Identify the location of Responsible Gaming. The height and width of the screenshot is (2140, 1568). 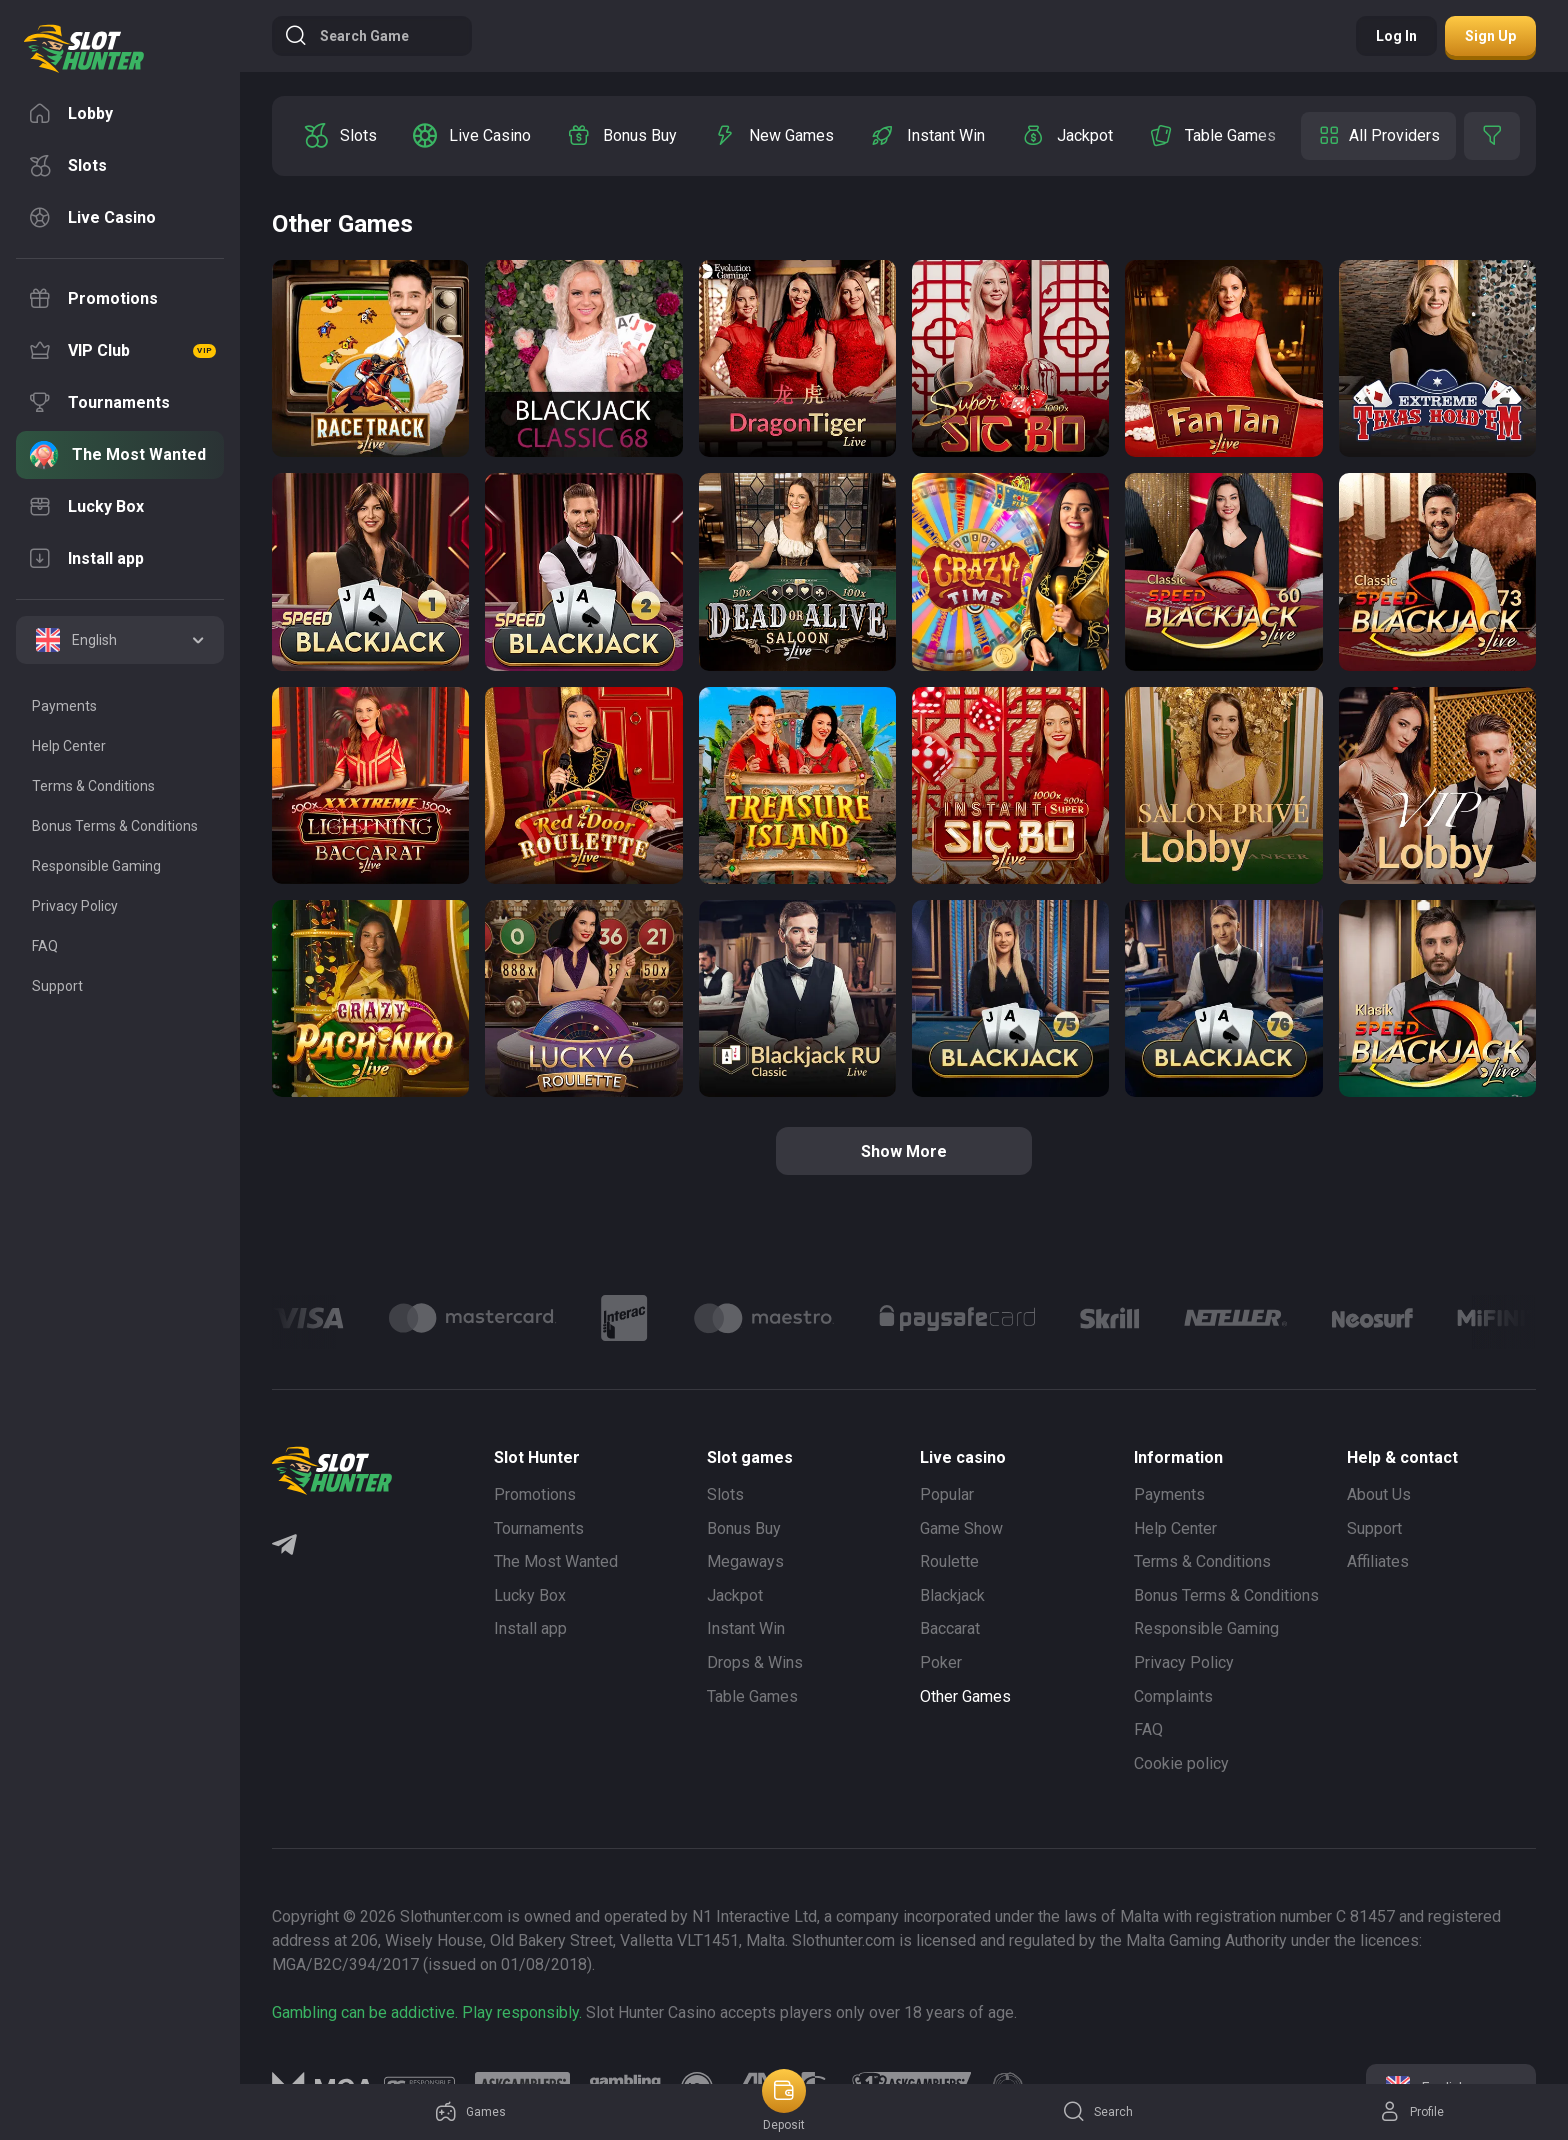
(1206, 1628).